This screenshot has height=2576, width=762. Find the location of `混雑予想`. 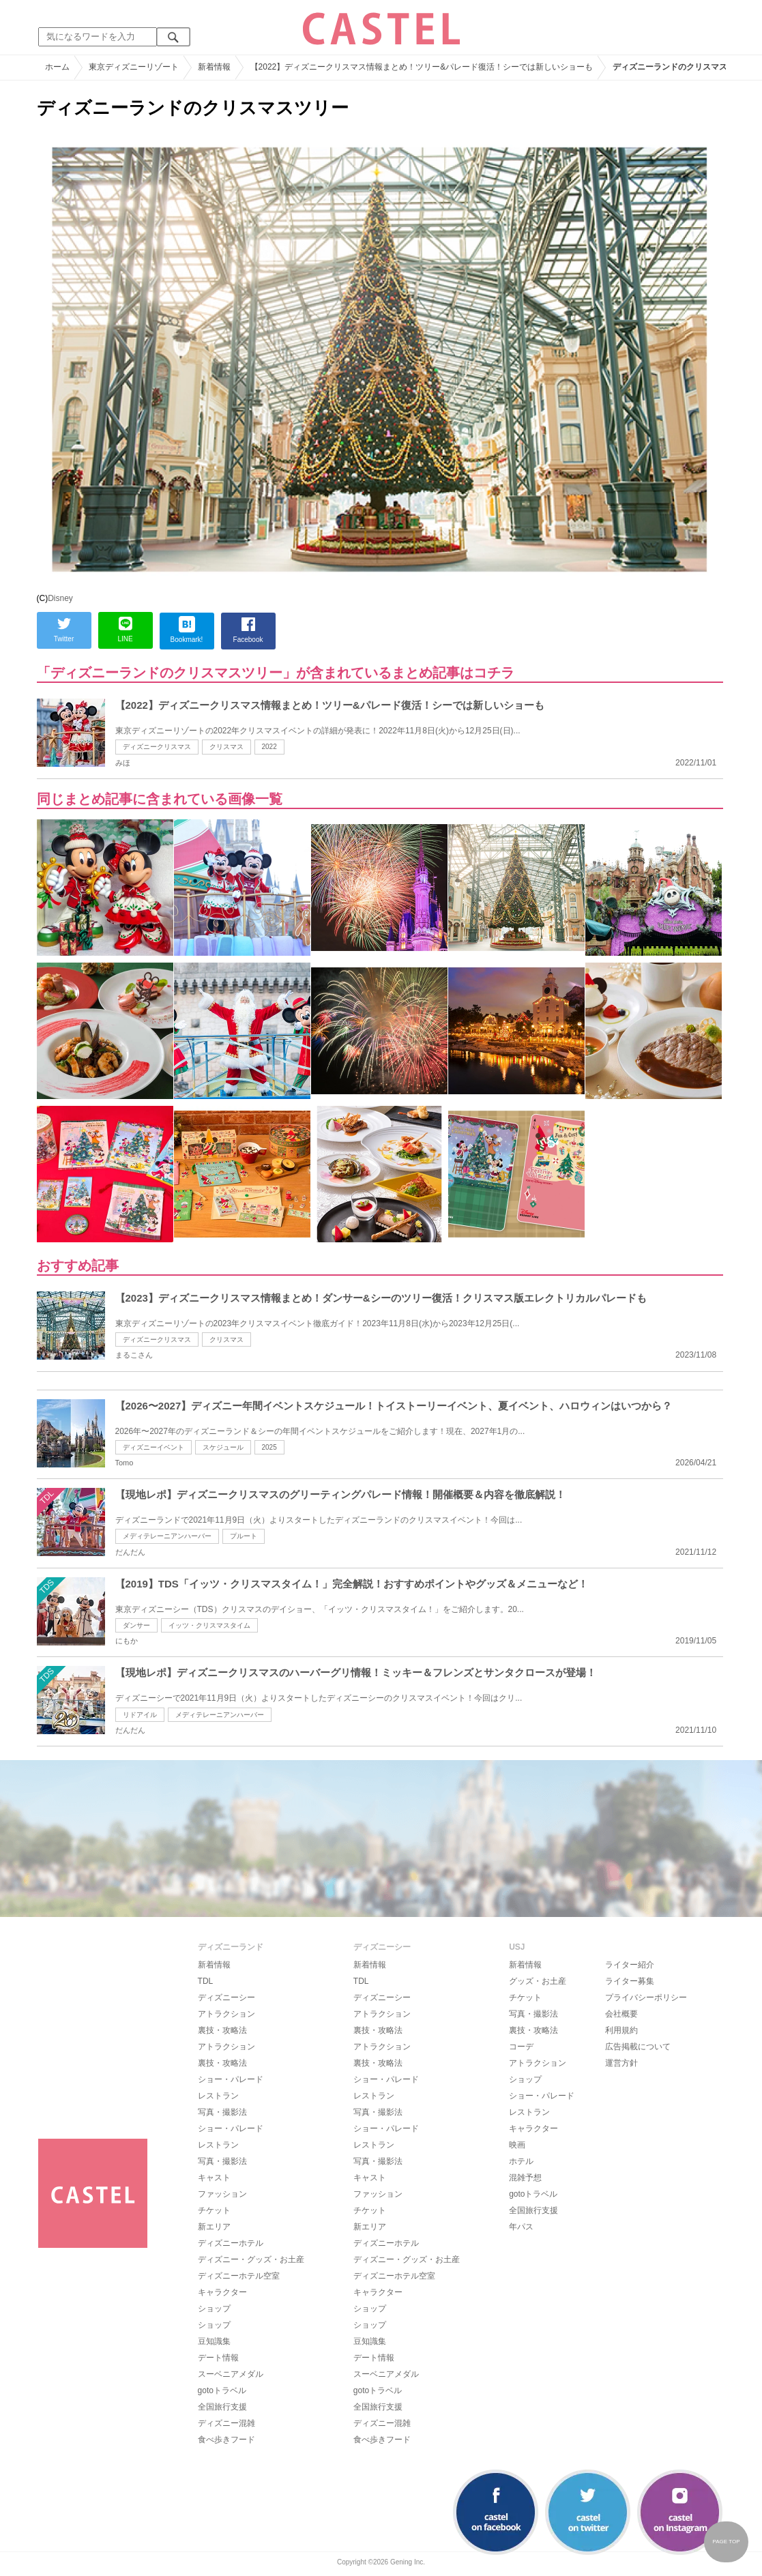

混雑予想 is located at coordinates (525, 2177).